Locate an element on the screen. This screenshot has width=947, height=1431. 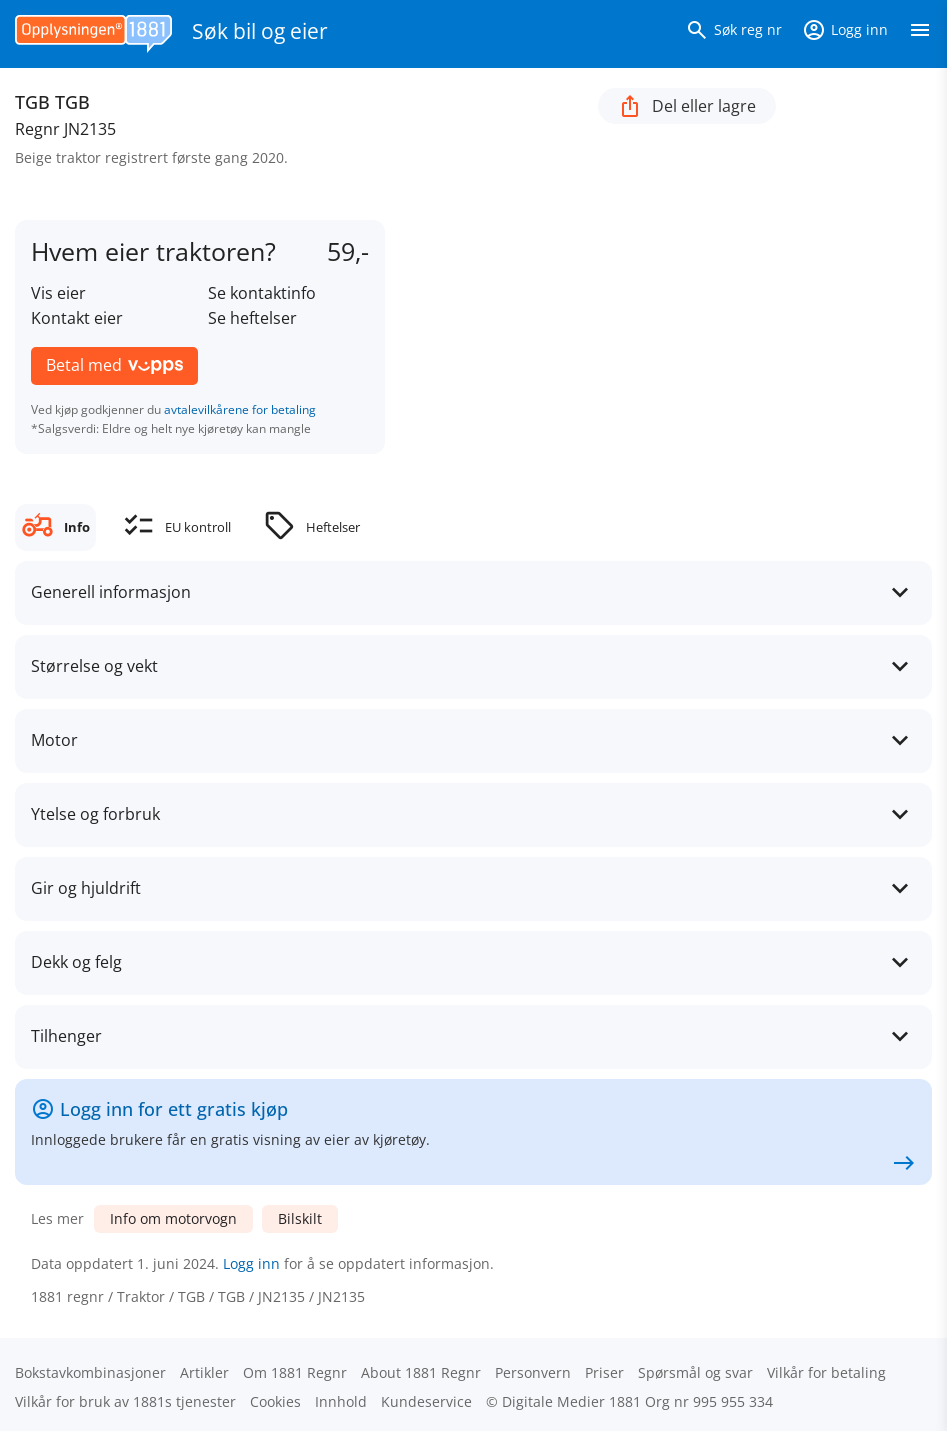
Logg inn is located at coordinates (251, 1263).